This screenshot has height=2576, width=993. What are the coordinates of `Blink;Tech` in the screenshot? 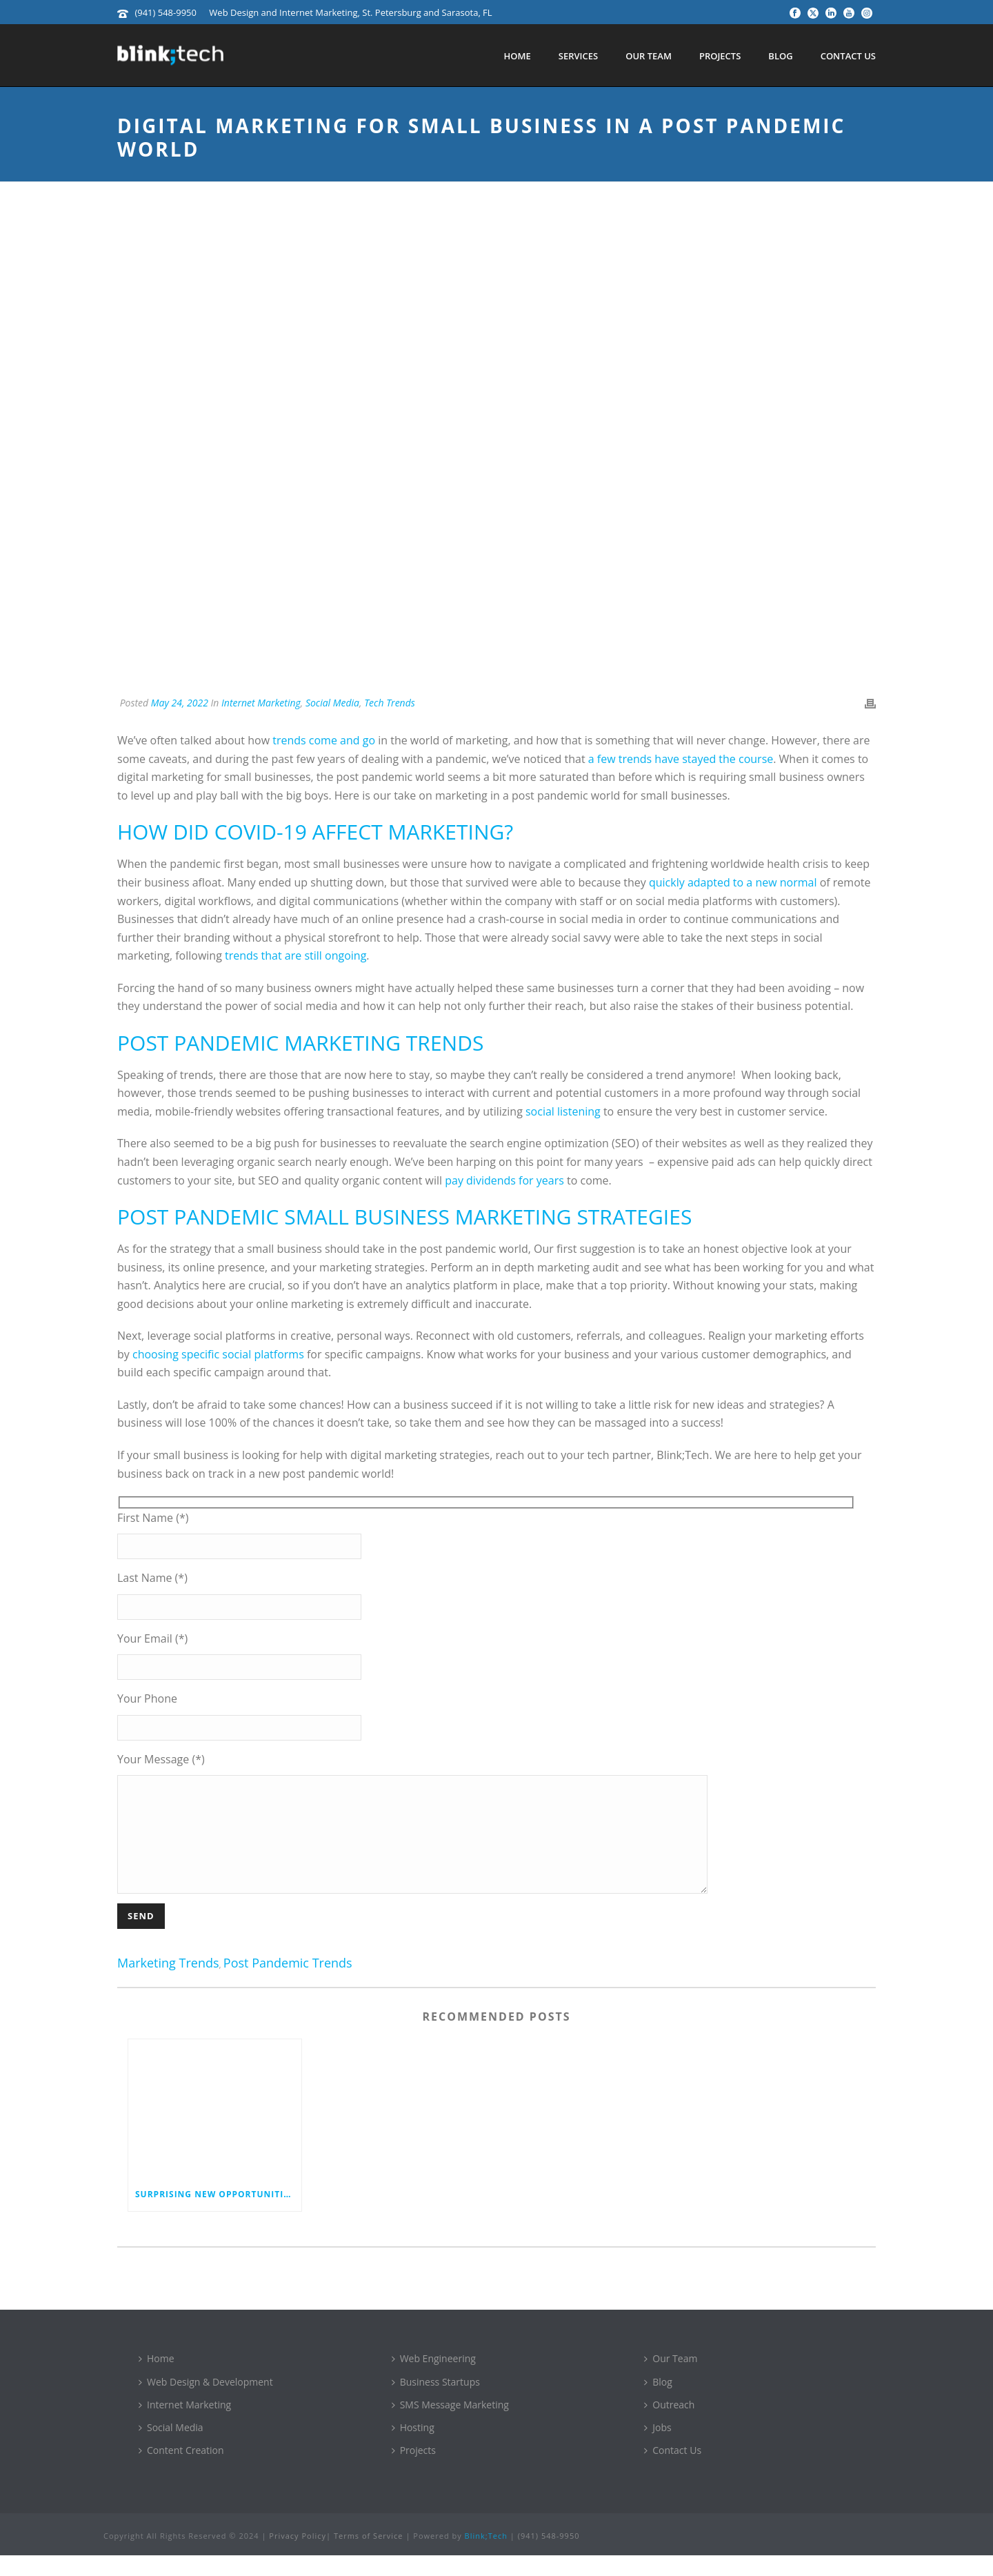 It's located at (486, 2556).